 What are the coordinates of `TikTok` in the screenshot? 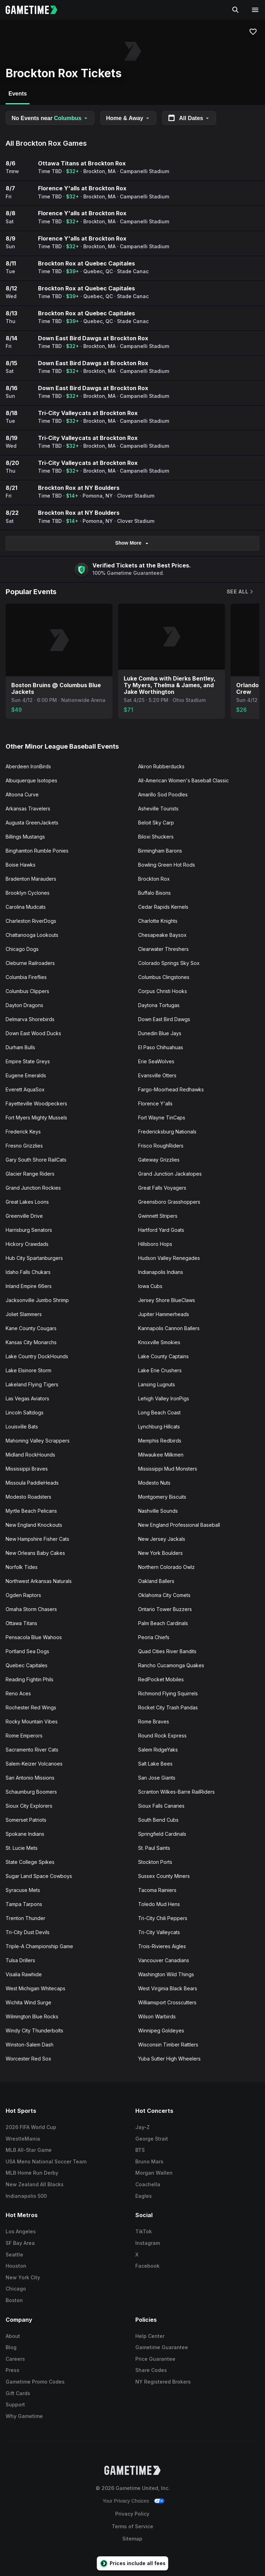 It's located at (143, 2231).